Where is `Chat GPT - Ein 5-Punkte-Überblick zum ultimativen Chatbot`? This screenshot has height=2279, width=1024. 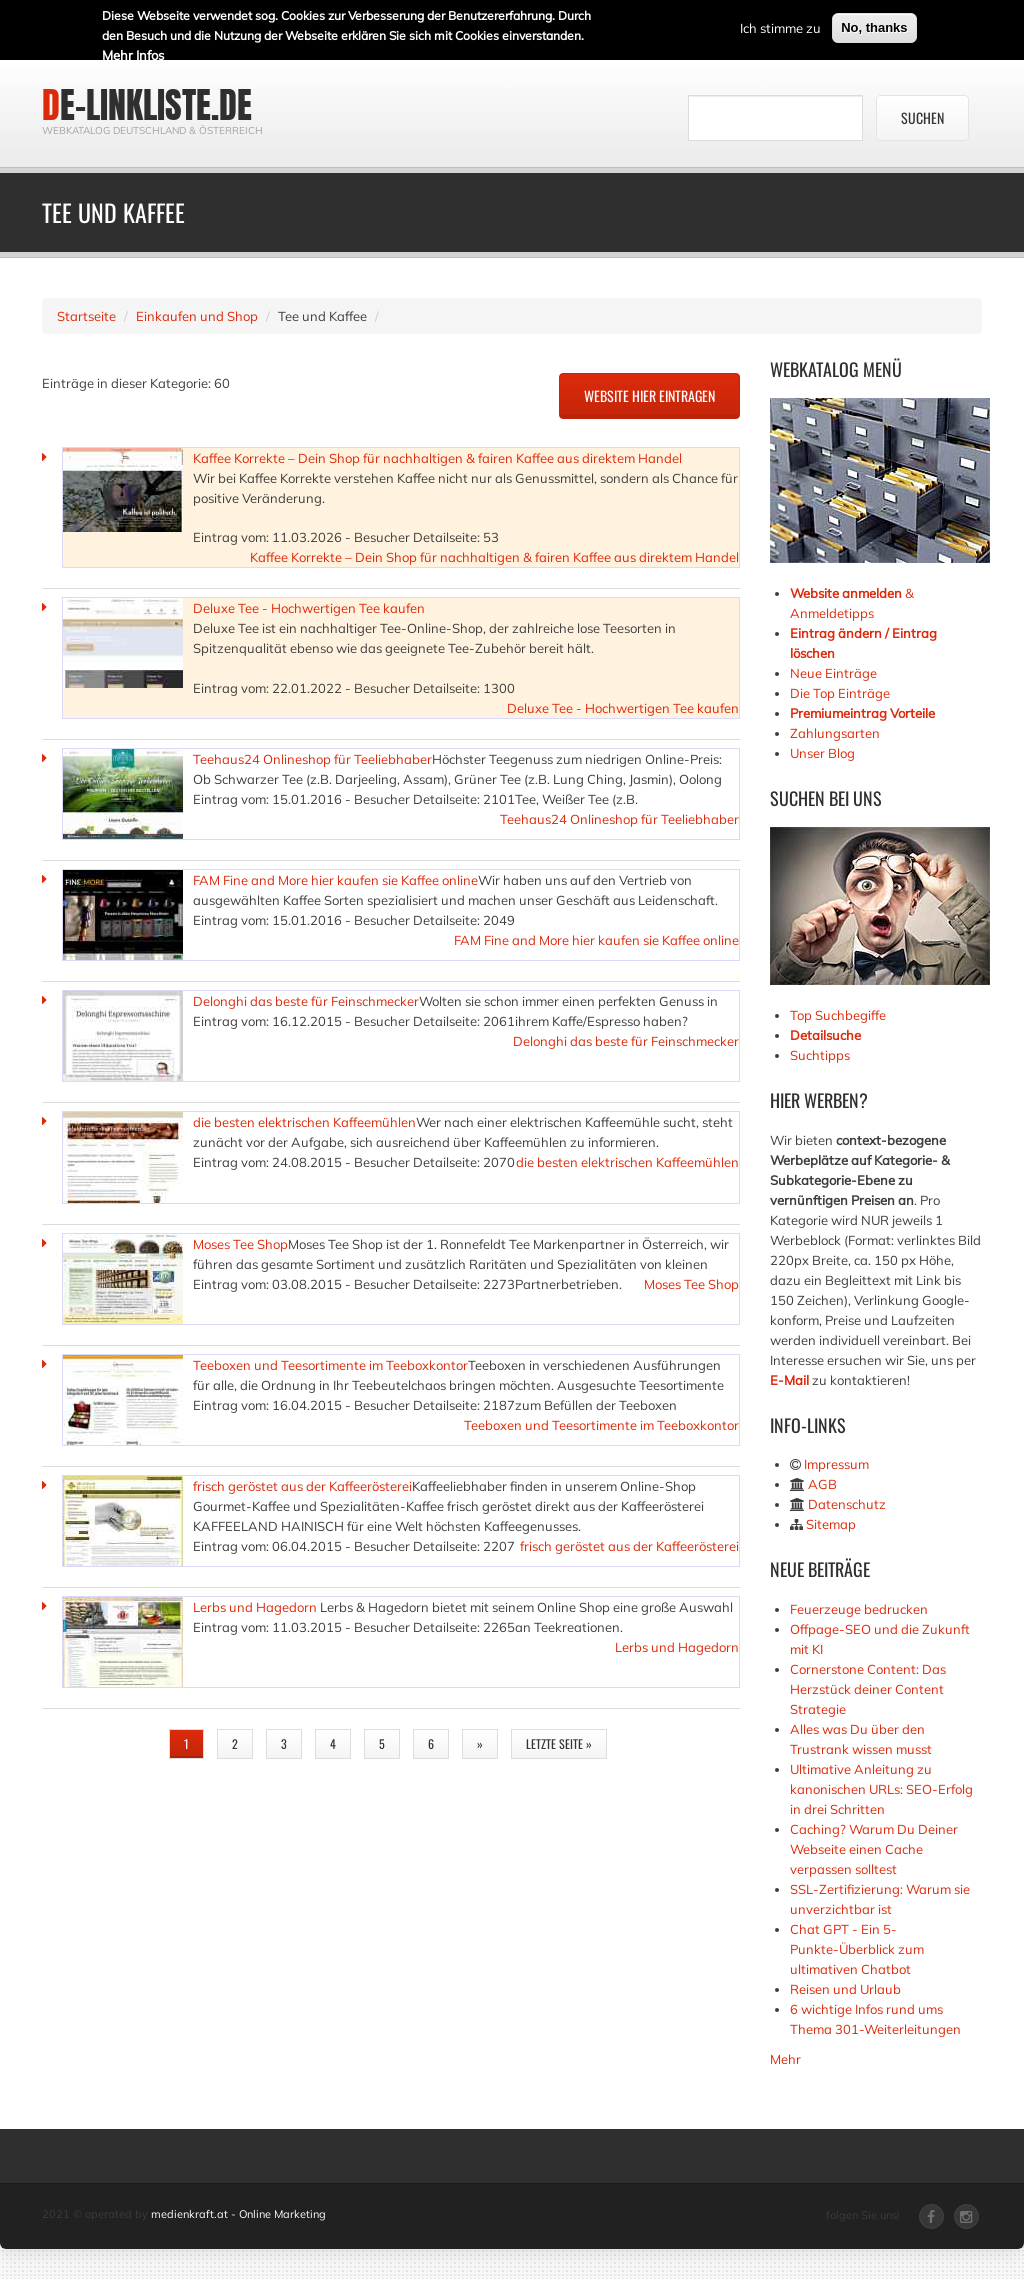 Chat GPT - Ein 5-Punkte-Überblick zum ultimativen Chatbot is located at coordinates (857, 1949).